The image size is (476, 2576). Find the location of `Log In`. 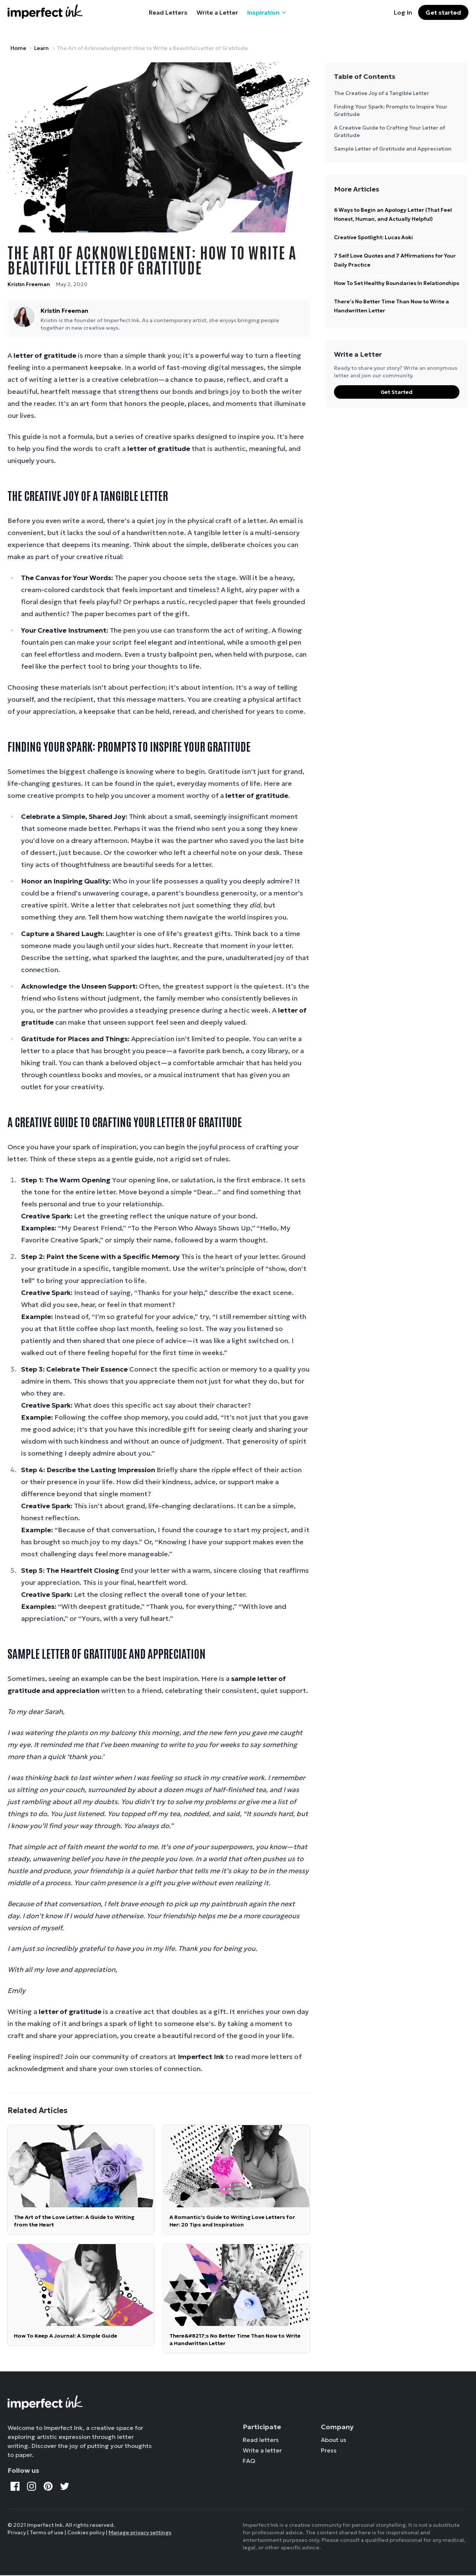

Log In is located at coordinates (403, 12).